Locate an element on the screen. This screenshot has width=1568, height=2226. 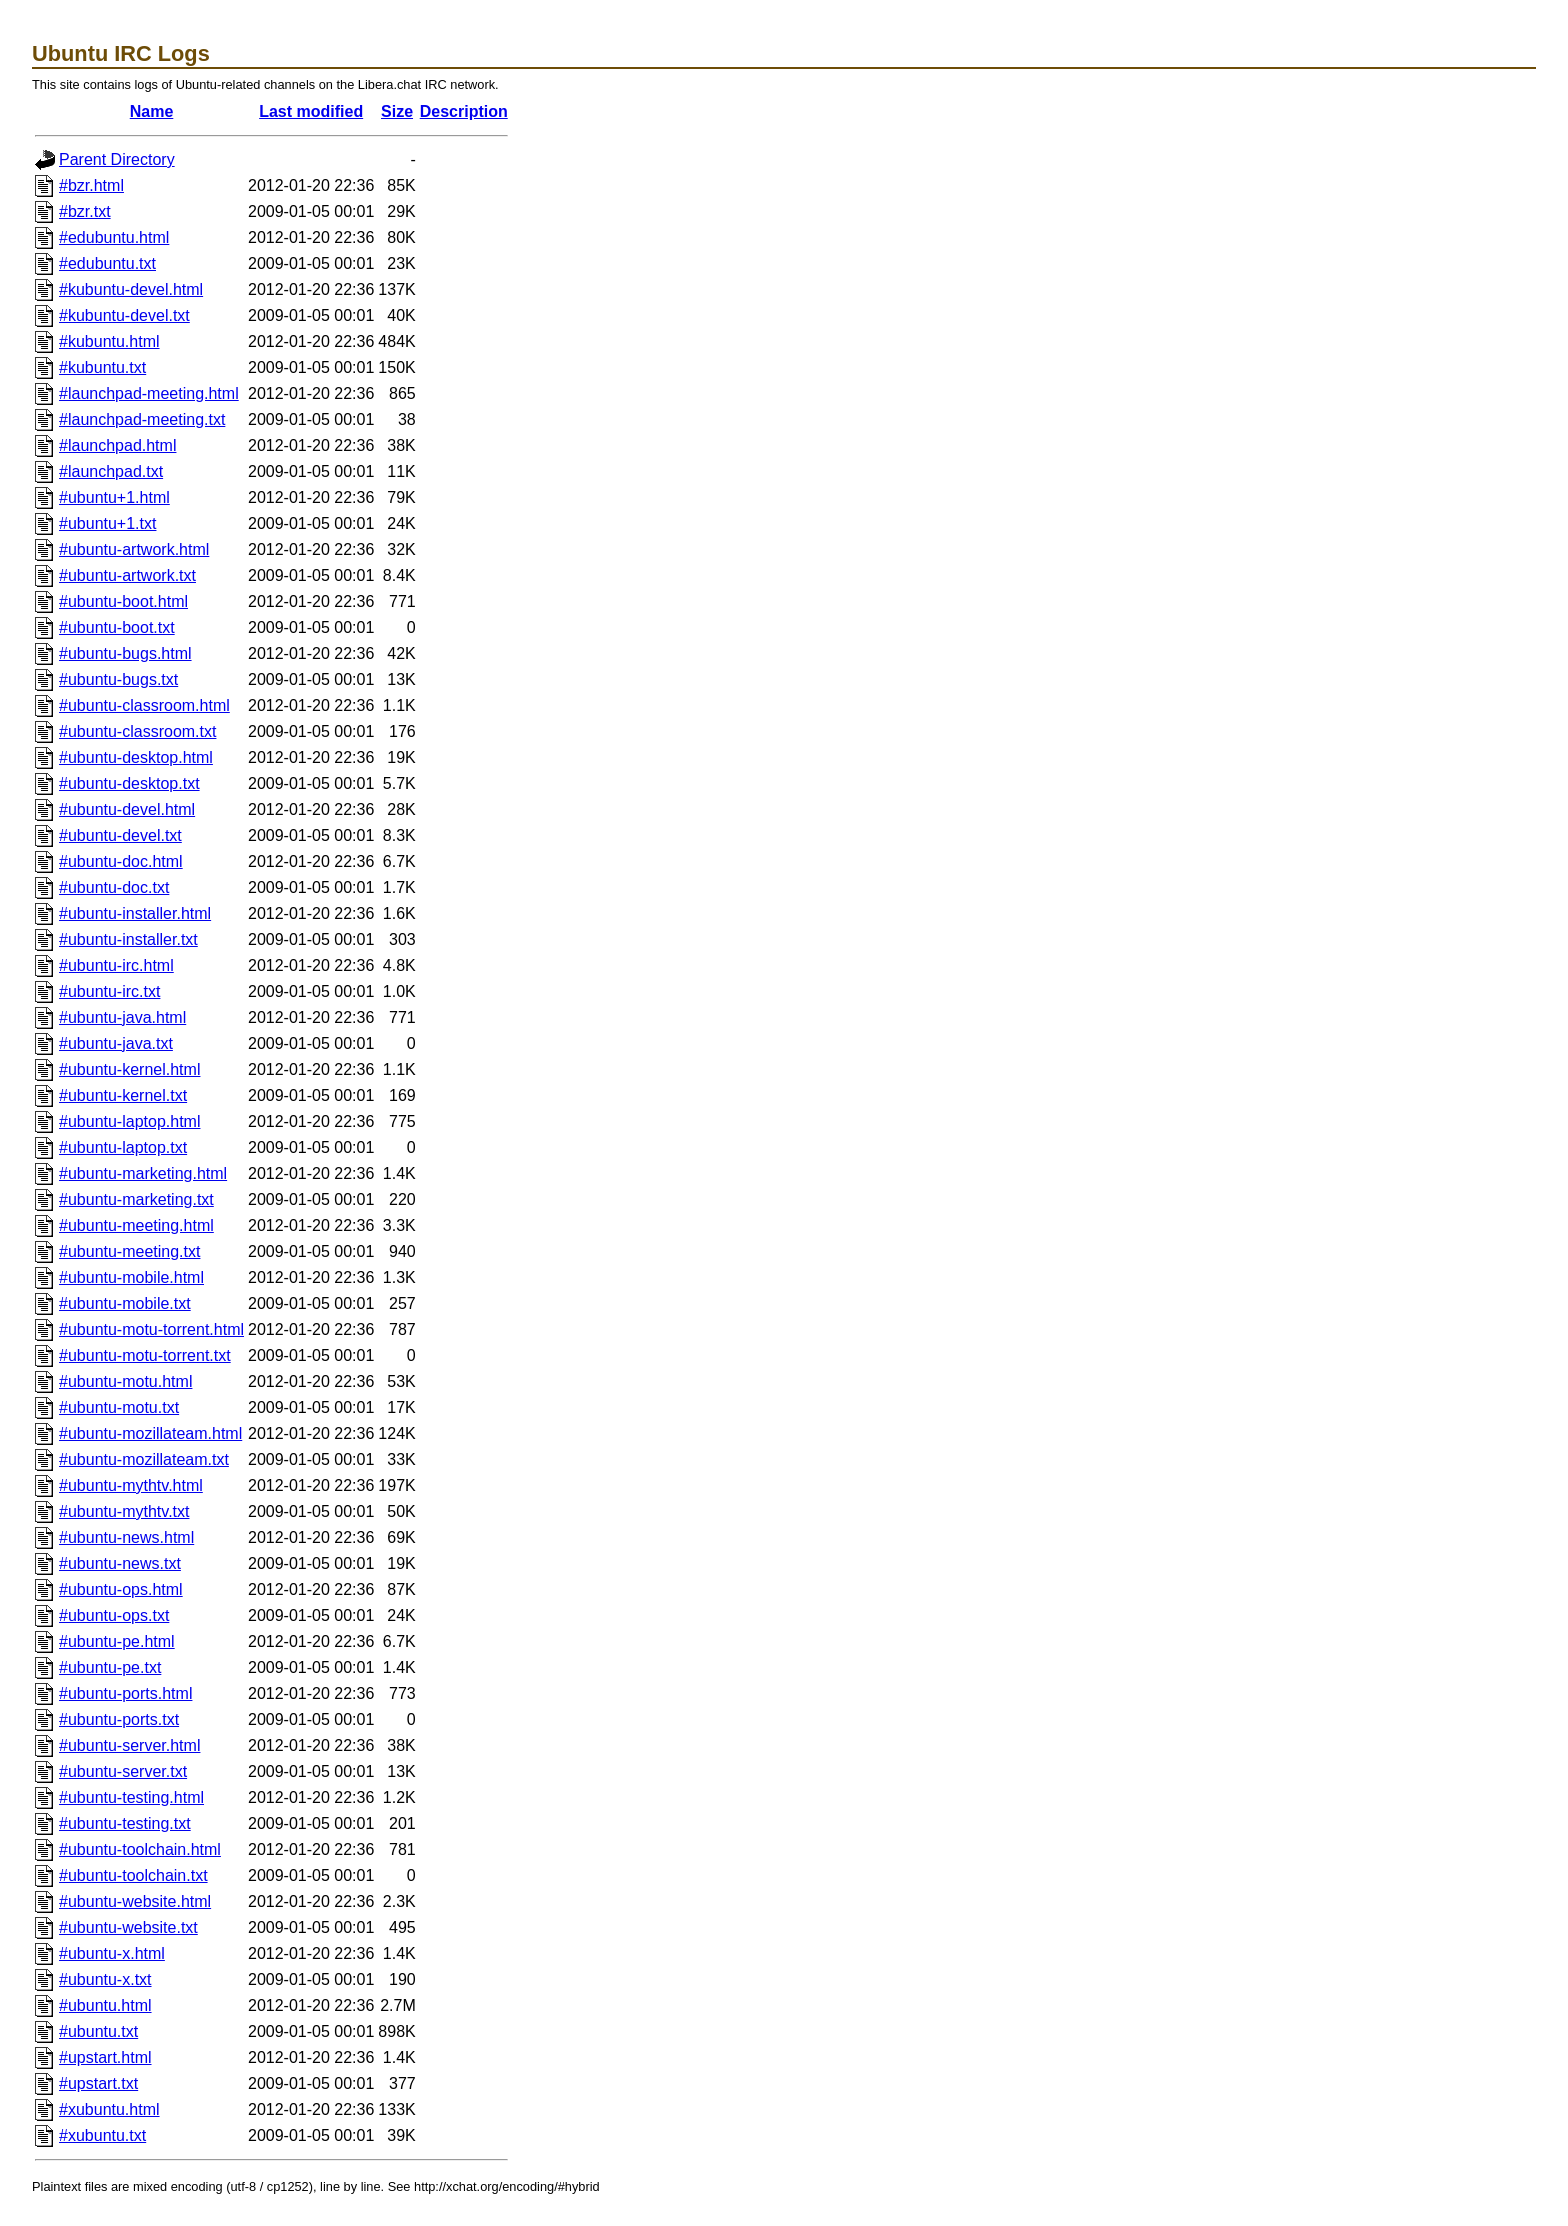
#upstart.html is located at coordinates (105, 2057).